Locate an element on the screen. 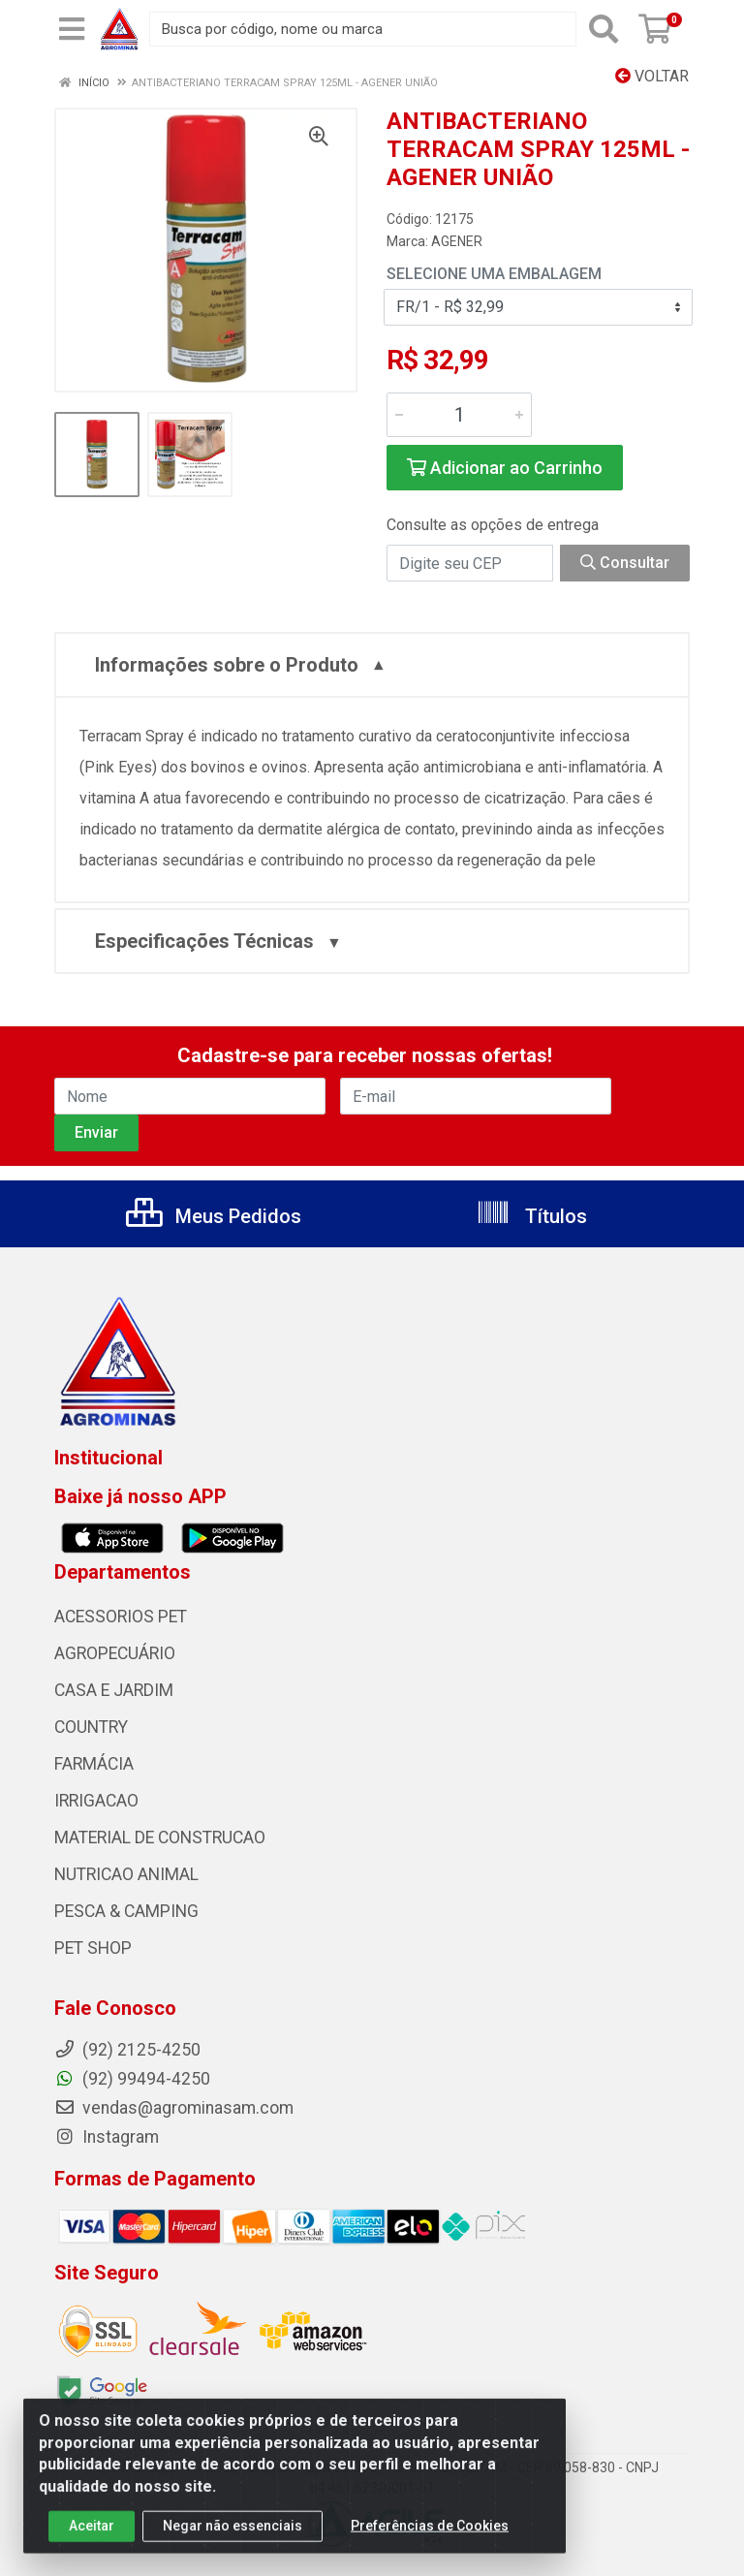  Adicionar ao Carrinho is located at coordinates (505, 467).